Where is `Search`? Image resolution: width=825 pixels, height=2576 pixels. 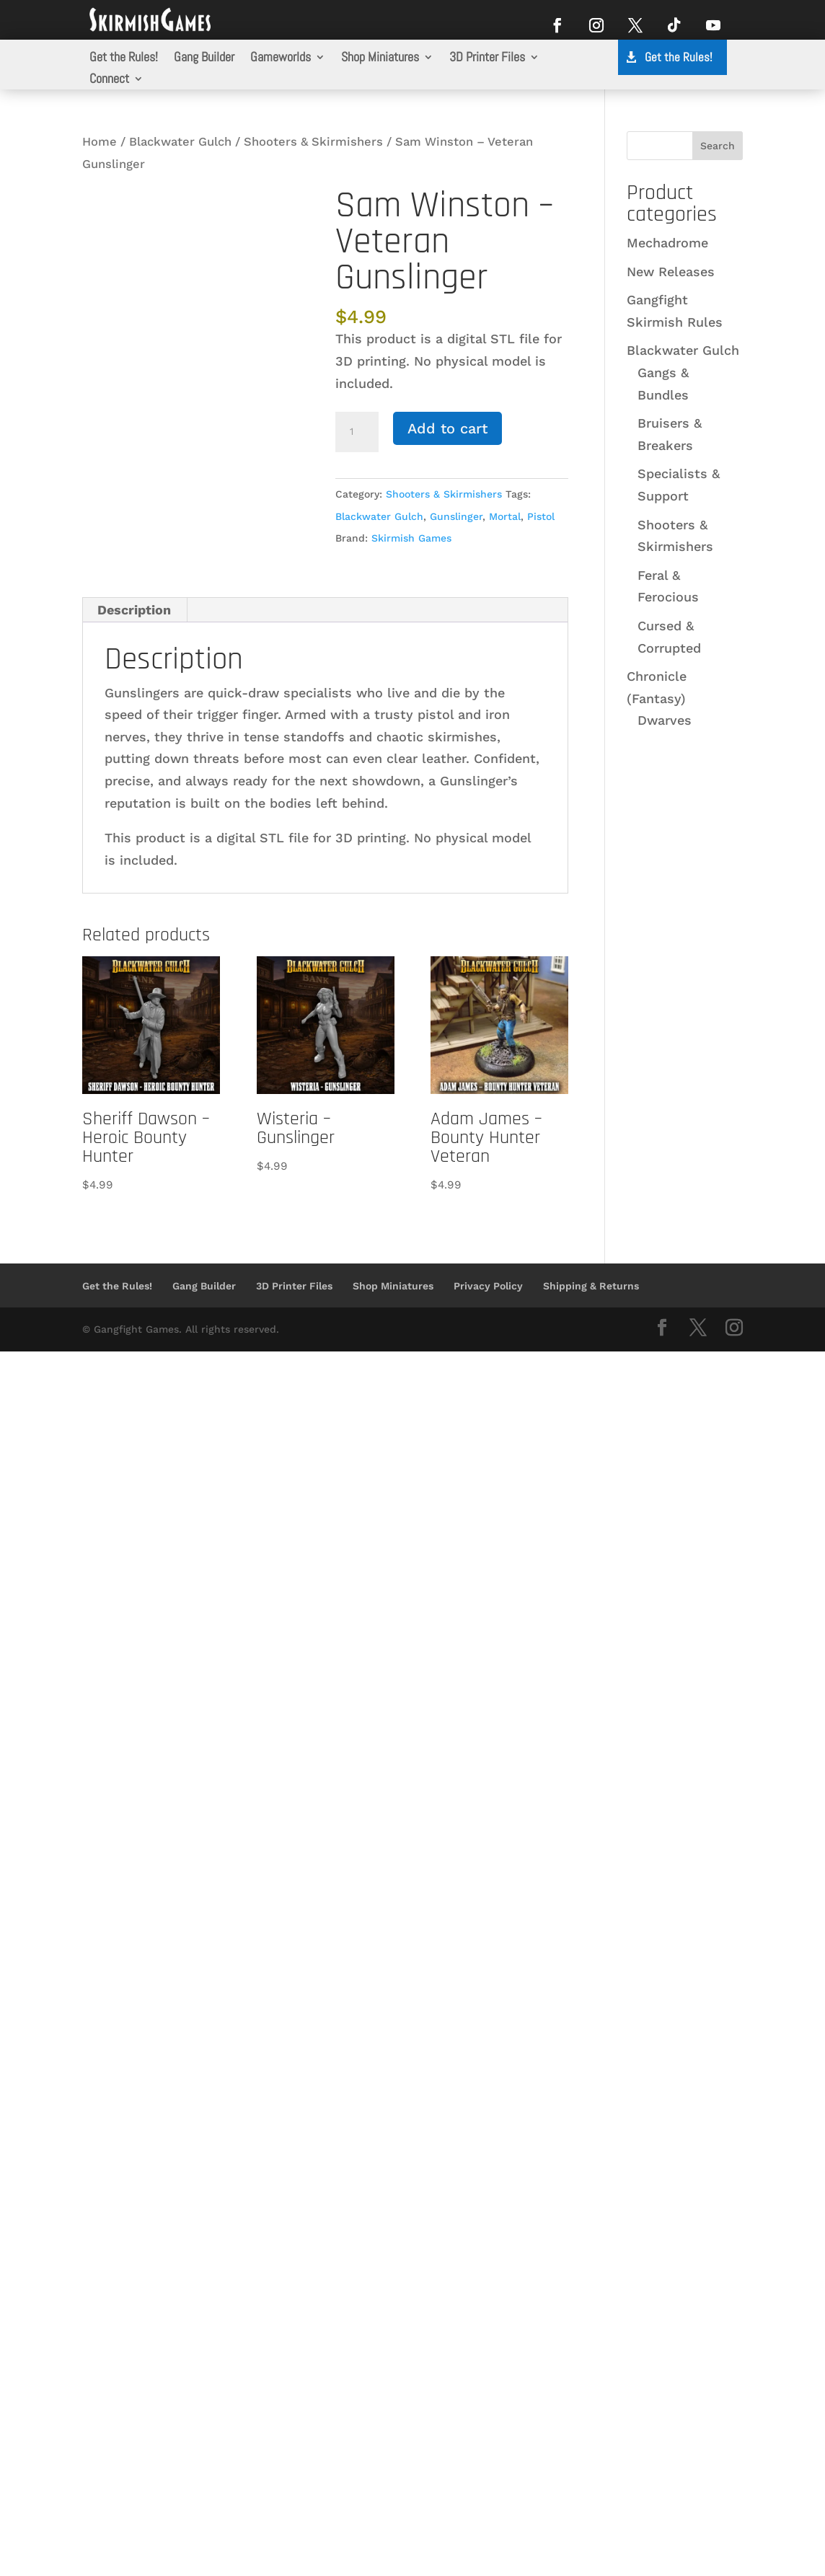
Search is located at coordinates (717, 145).